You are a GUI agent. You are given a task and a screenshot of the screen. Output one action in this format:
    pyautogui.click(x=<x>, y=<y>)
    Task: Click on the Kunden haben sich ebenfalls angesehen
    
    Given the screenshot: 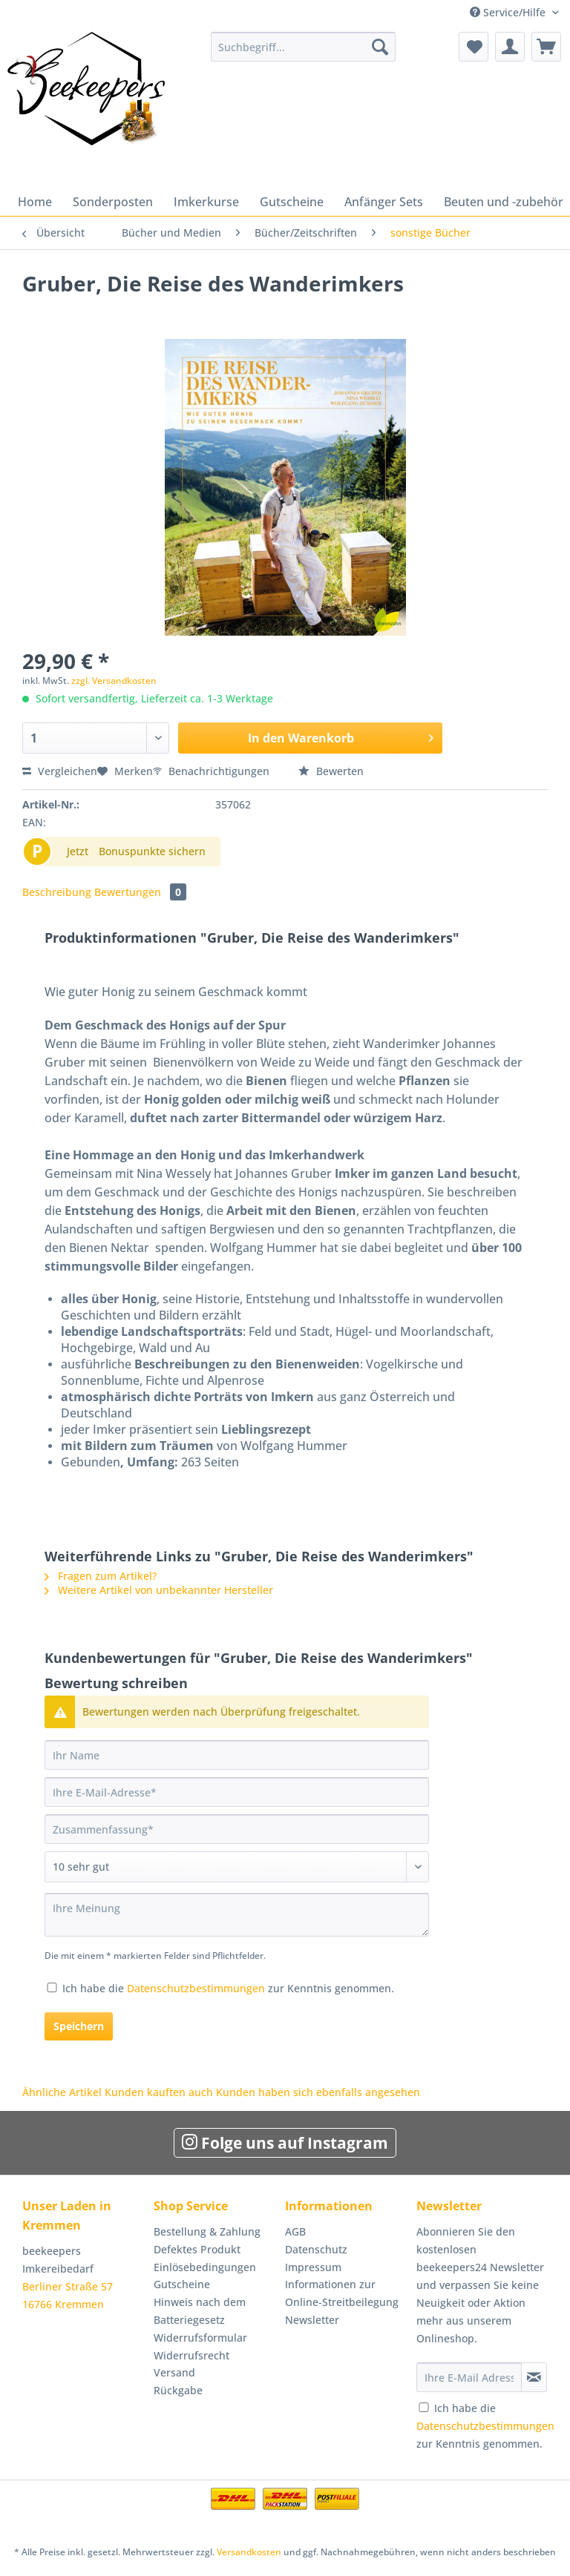 What is the action you would take?
    pyautogui.click(x=318, y=2092)
    